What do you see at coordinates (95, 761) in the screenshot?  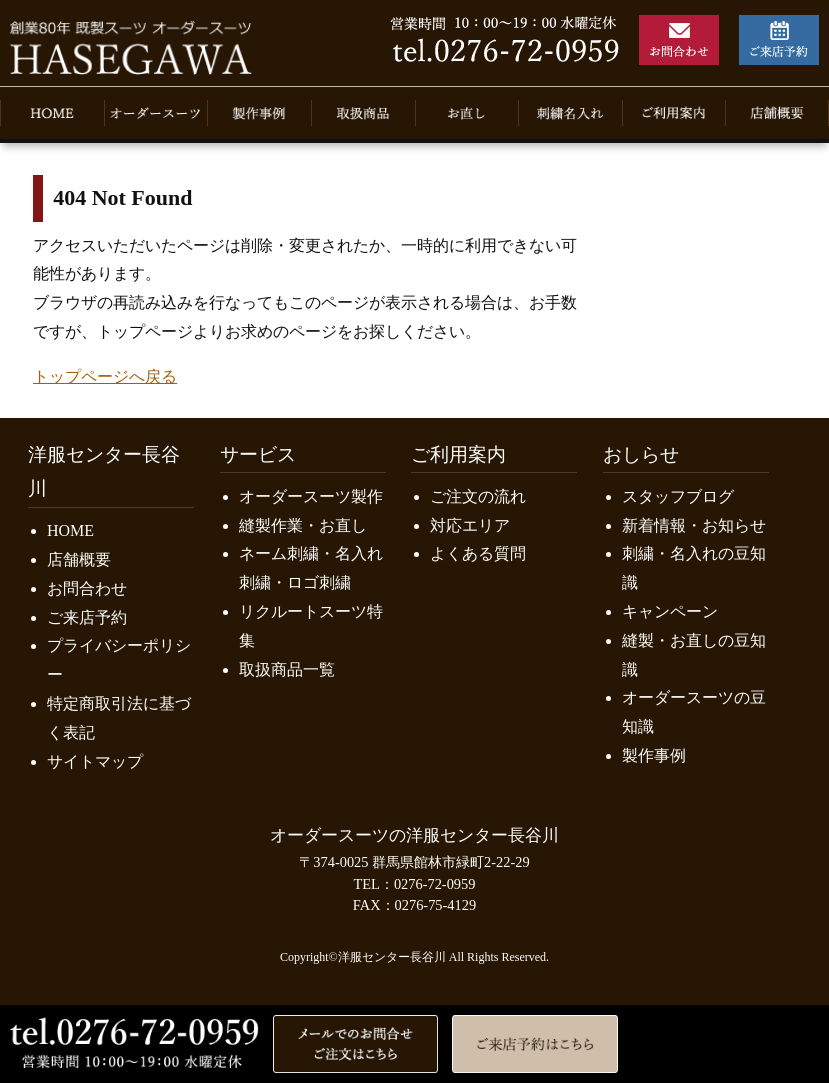 I see `サイトマップ` at bounding box center [95, 761].